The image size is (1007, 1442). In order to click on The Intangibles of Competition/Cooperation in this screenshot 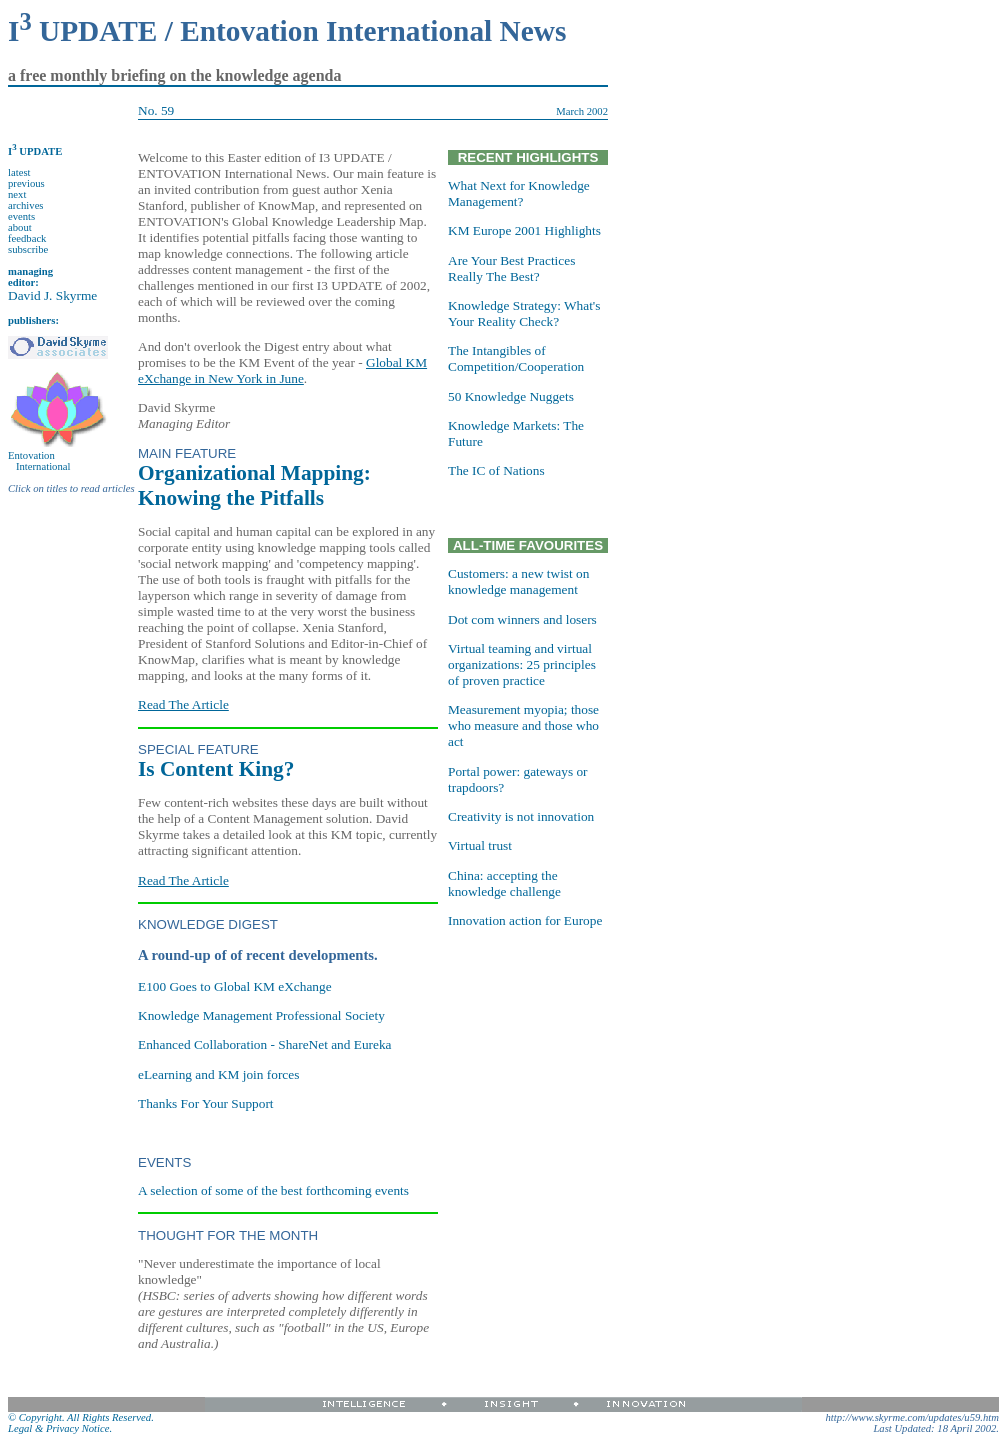, I will do `click(516, 358)`.